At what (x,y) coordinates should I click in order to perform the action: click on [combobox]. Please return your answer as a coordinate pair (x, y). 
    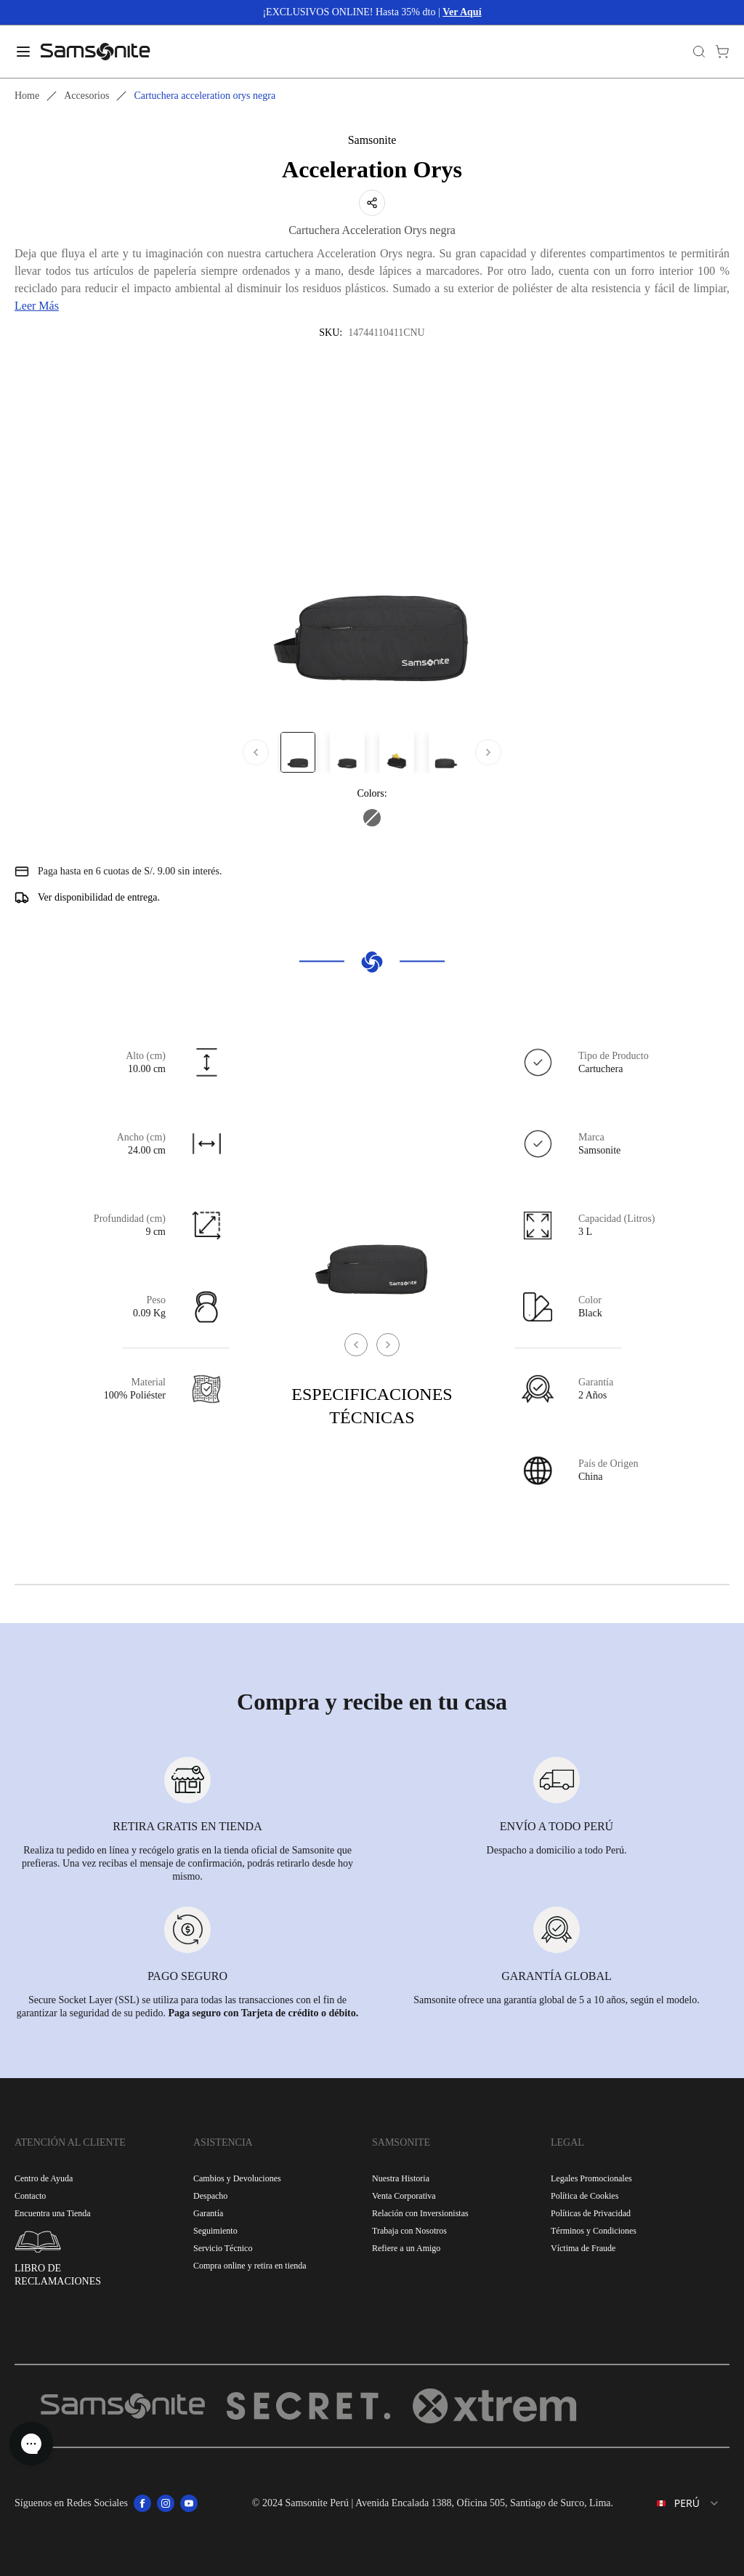
    Looking at the image, I should click on (677, 2503).